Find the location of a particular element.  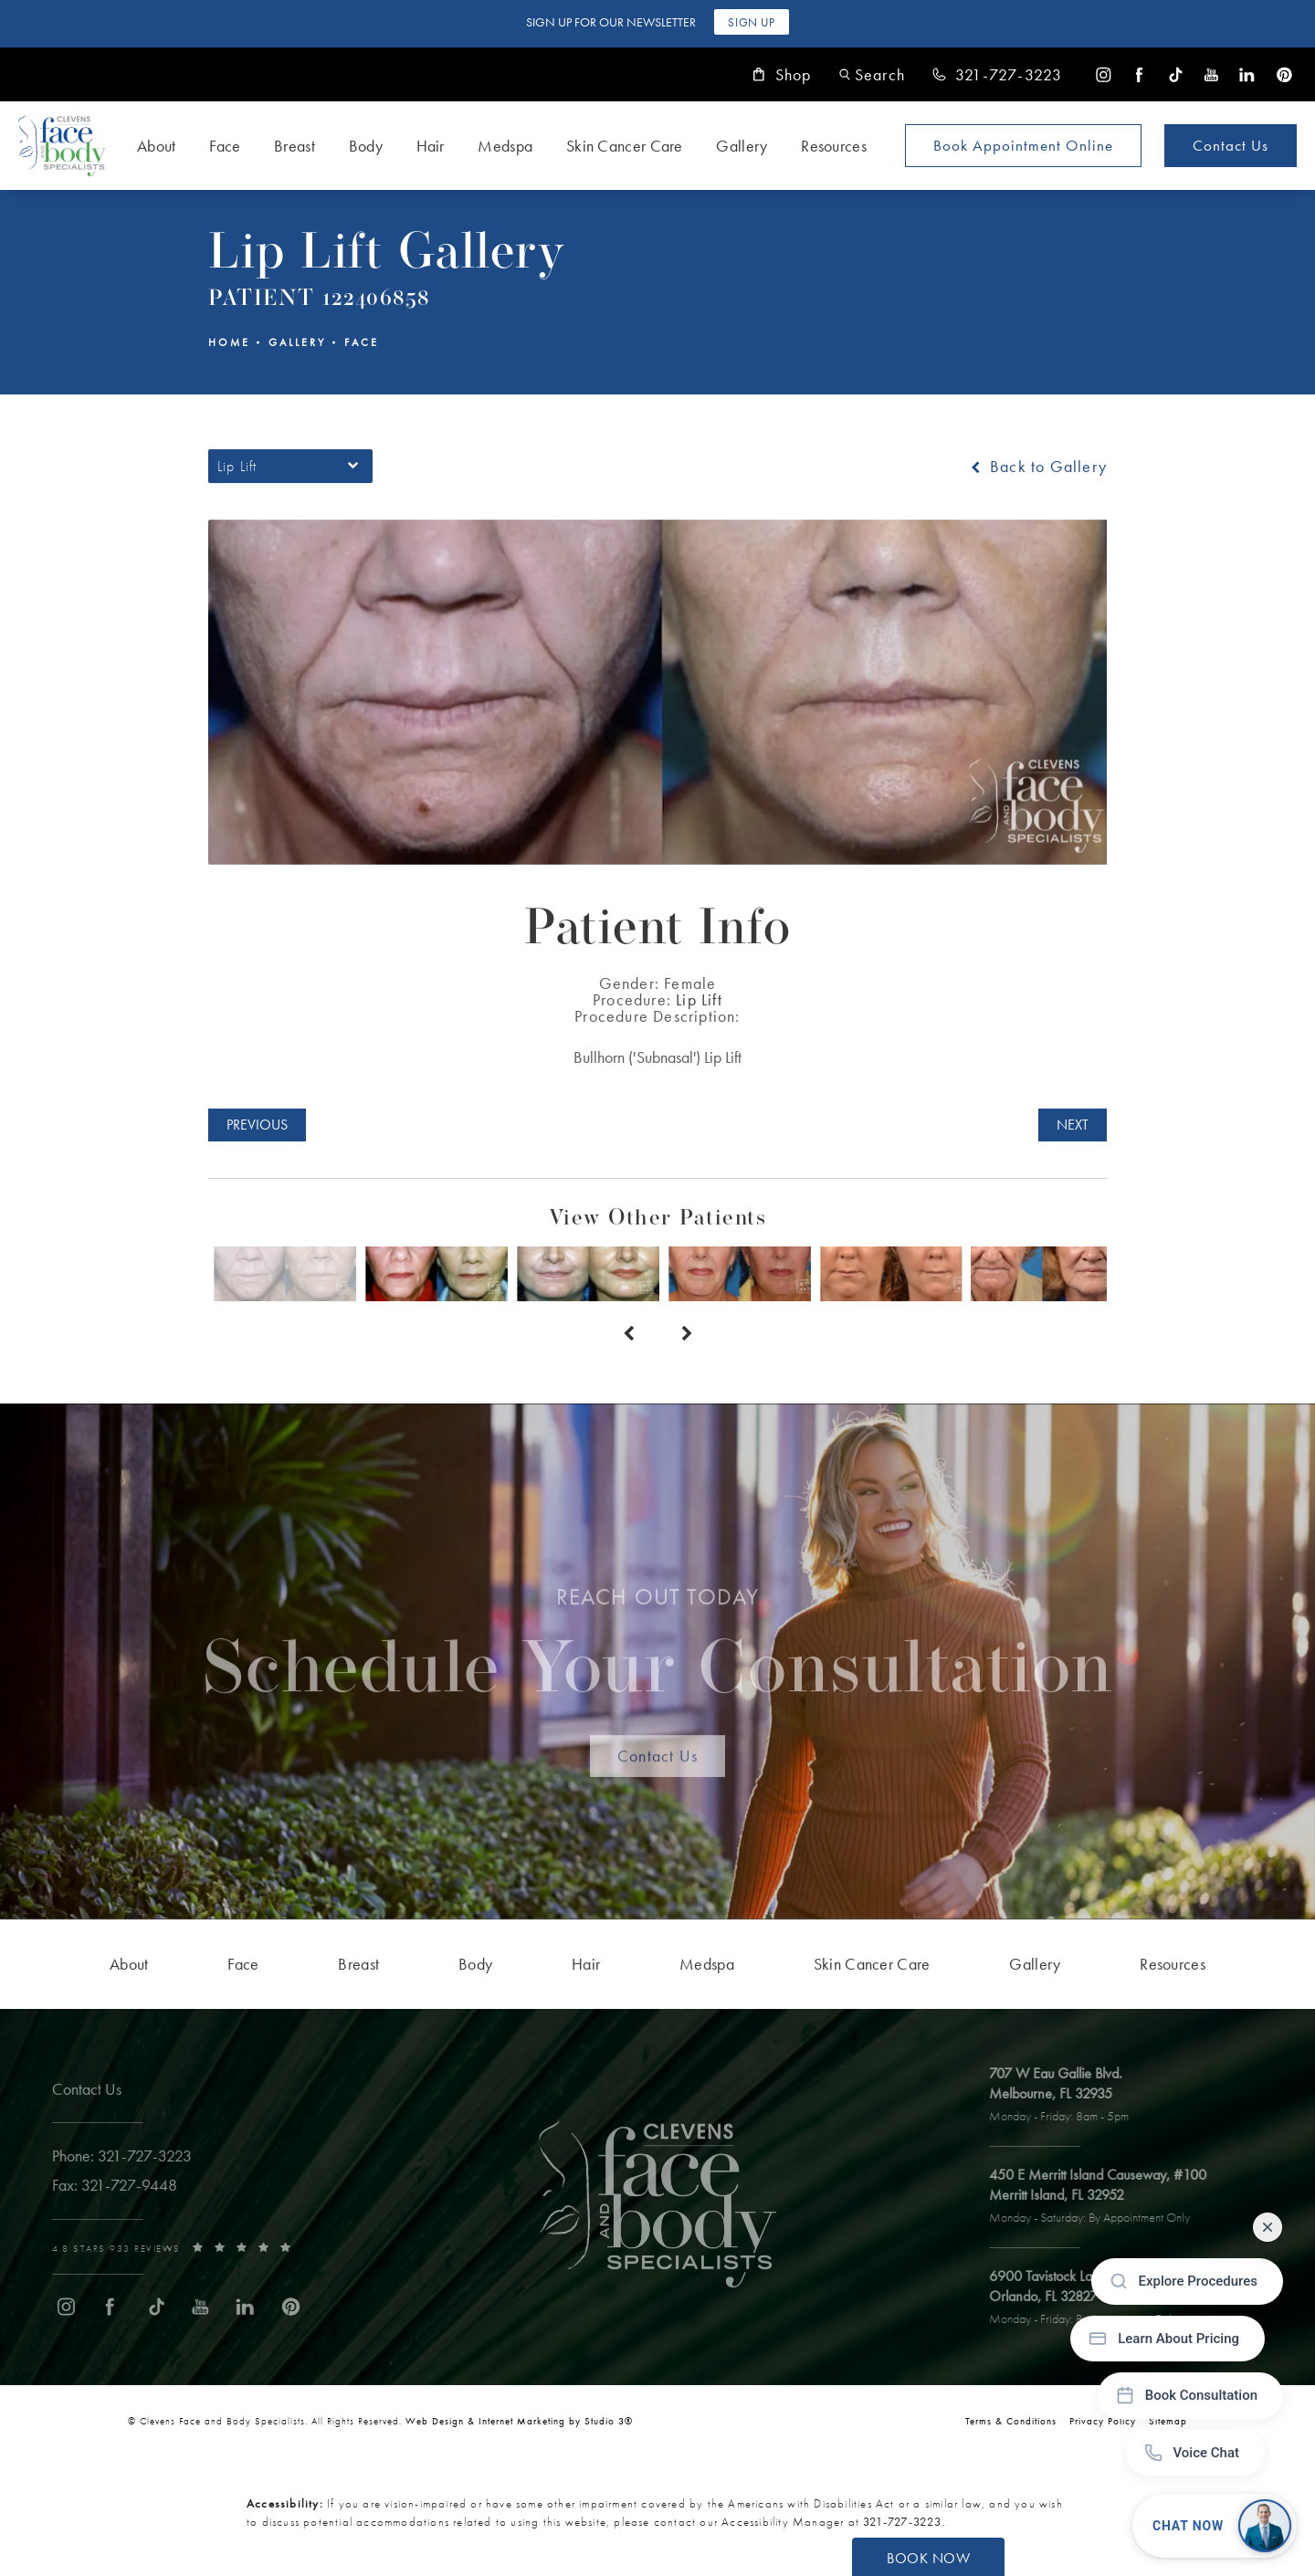

[Clevens Face and Body Specialists on Facebook opens in a new tab] is located at coordinates (1139, 74).